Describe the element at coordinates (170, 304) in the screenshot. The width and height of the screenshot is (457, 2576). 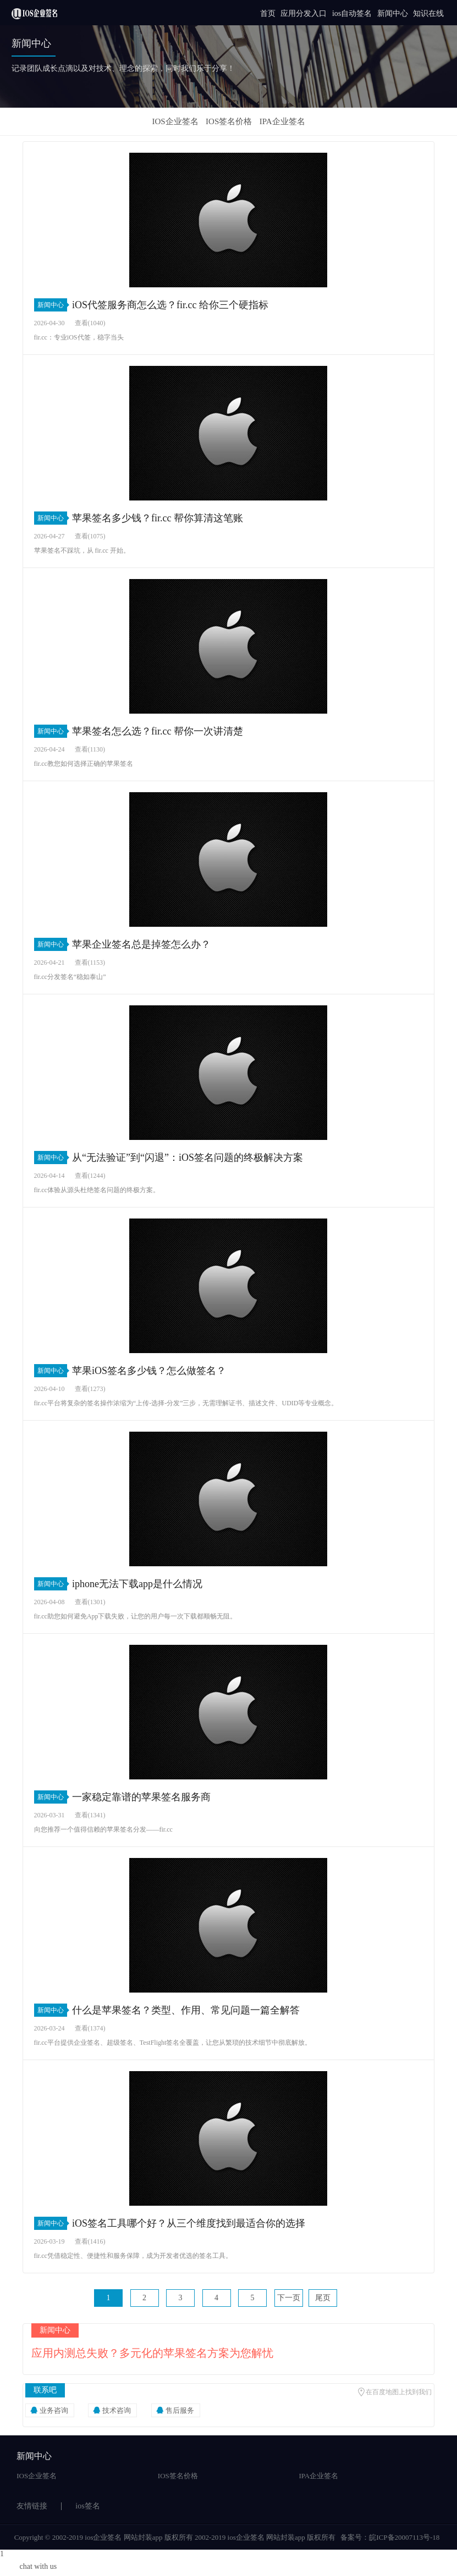
I see `iOS代签服务商怎么选？fir.cc 给你三个硬指标` at that location.